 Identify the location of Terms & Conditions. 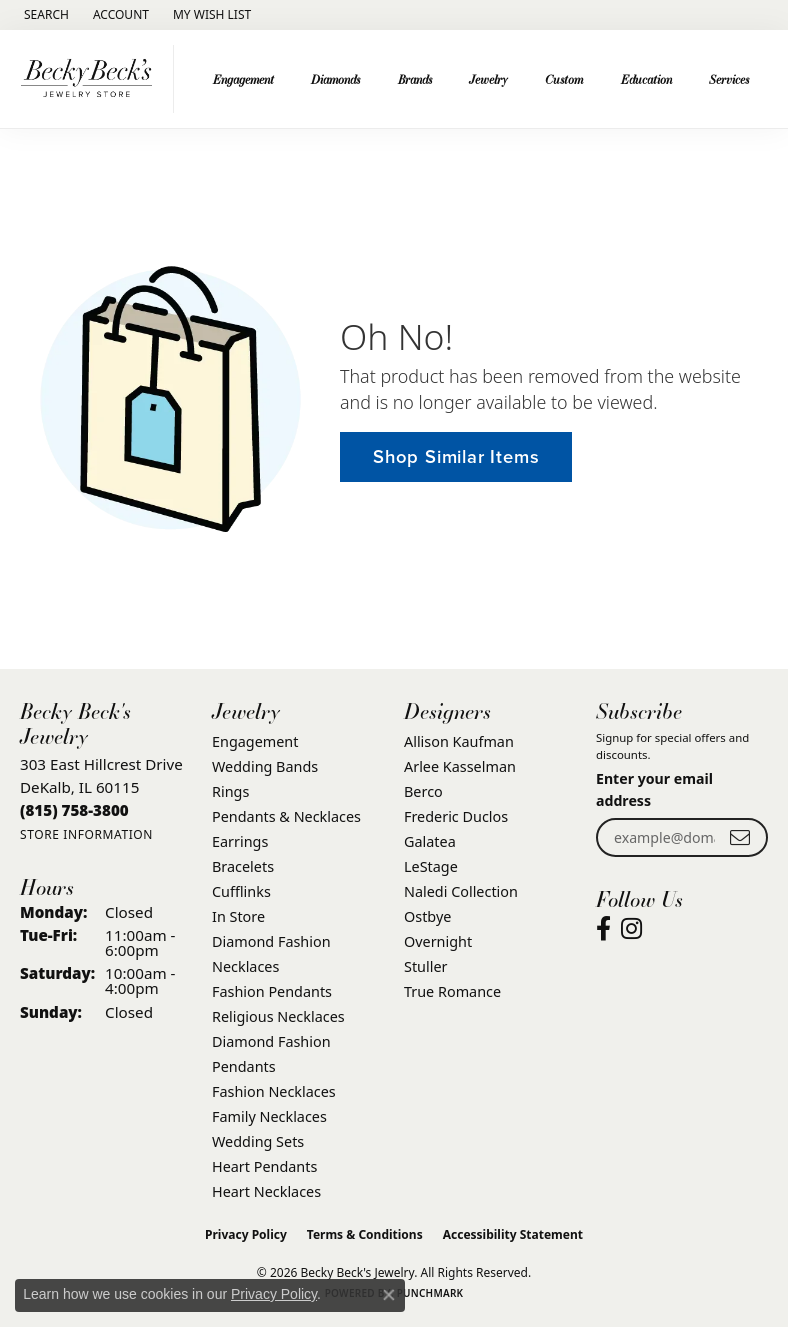
(365, 1234).